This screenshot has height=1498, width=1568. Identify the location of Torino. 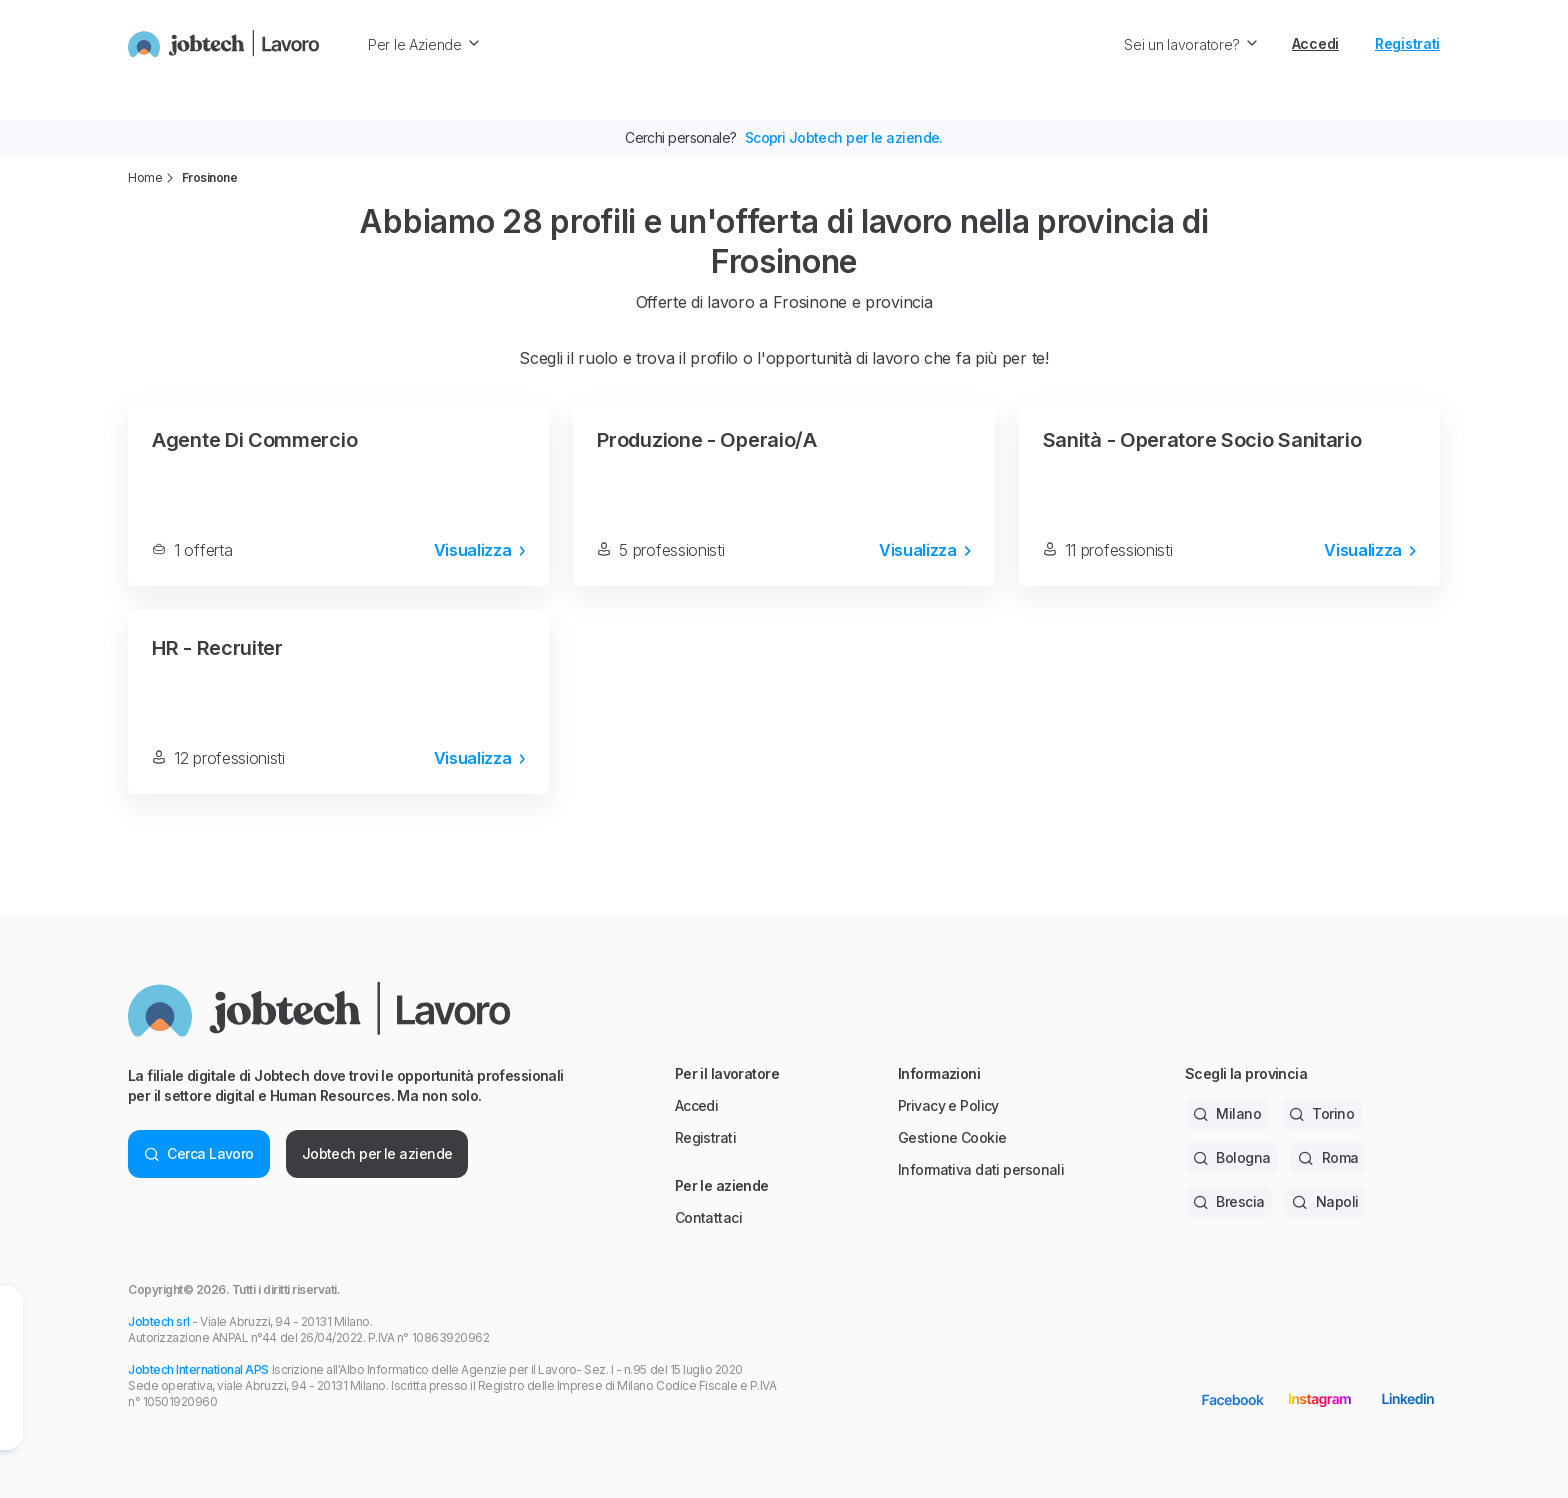
(1321, 1113).